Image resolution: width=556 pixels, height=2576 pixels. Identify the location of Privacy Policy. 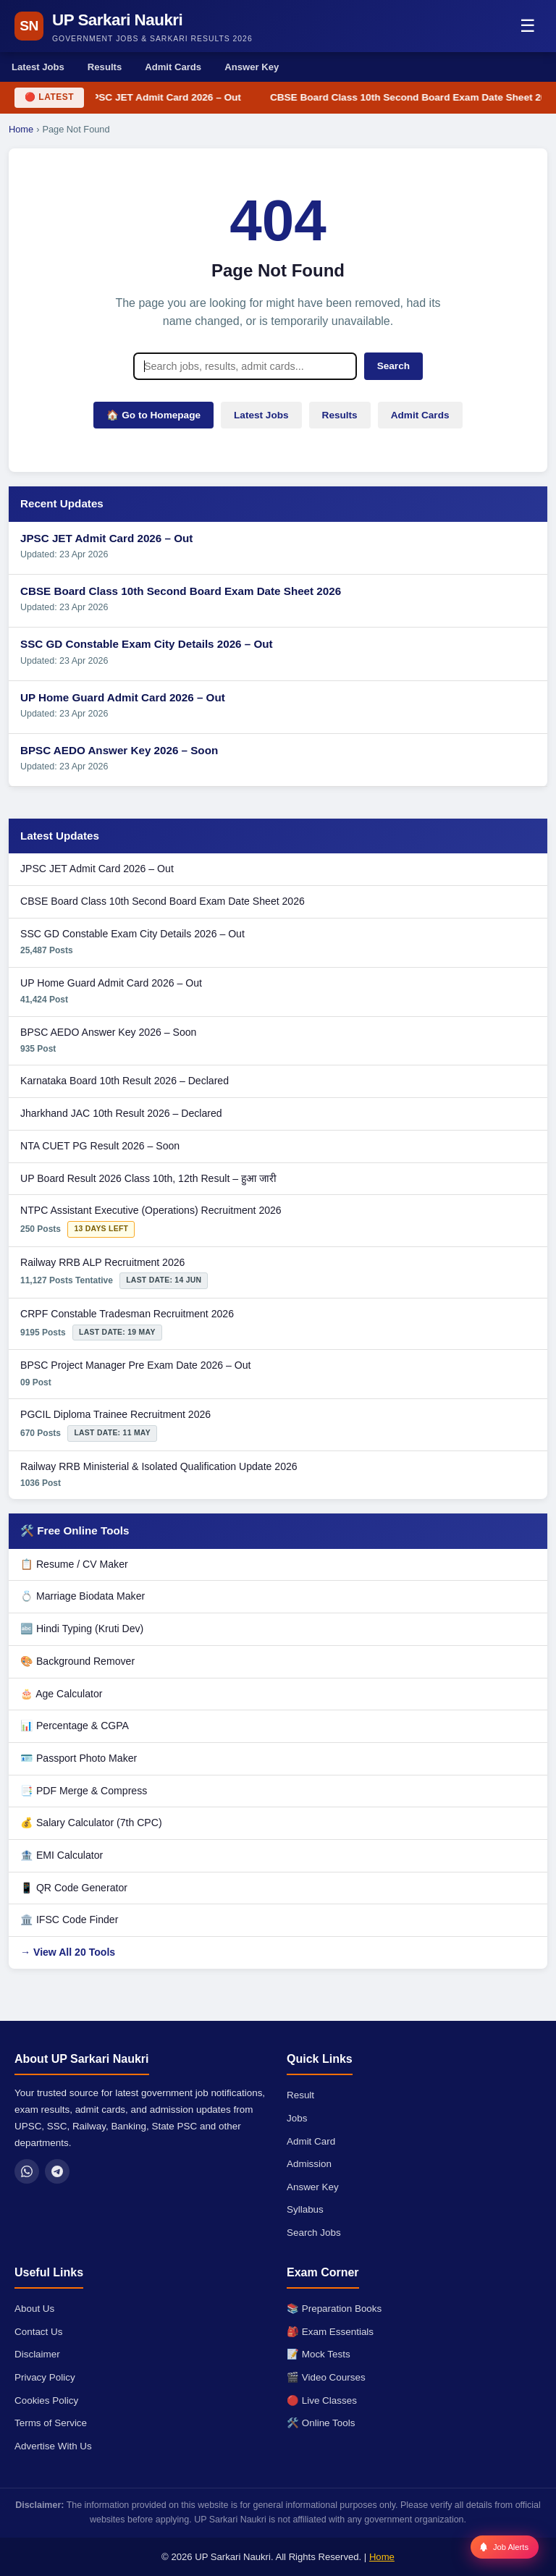
(44, 2377).